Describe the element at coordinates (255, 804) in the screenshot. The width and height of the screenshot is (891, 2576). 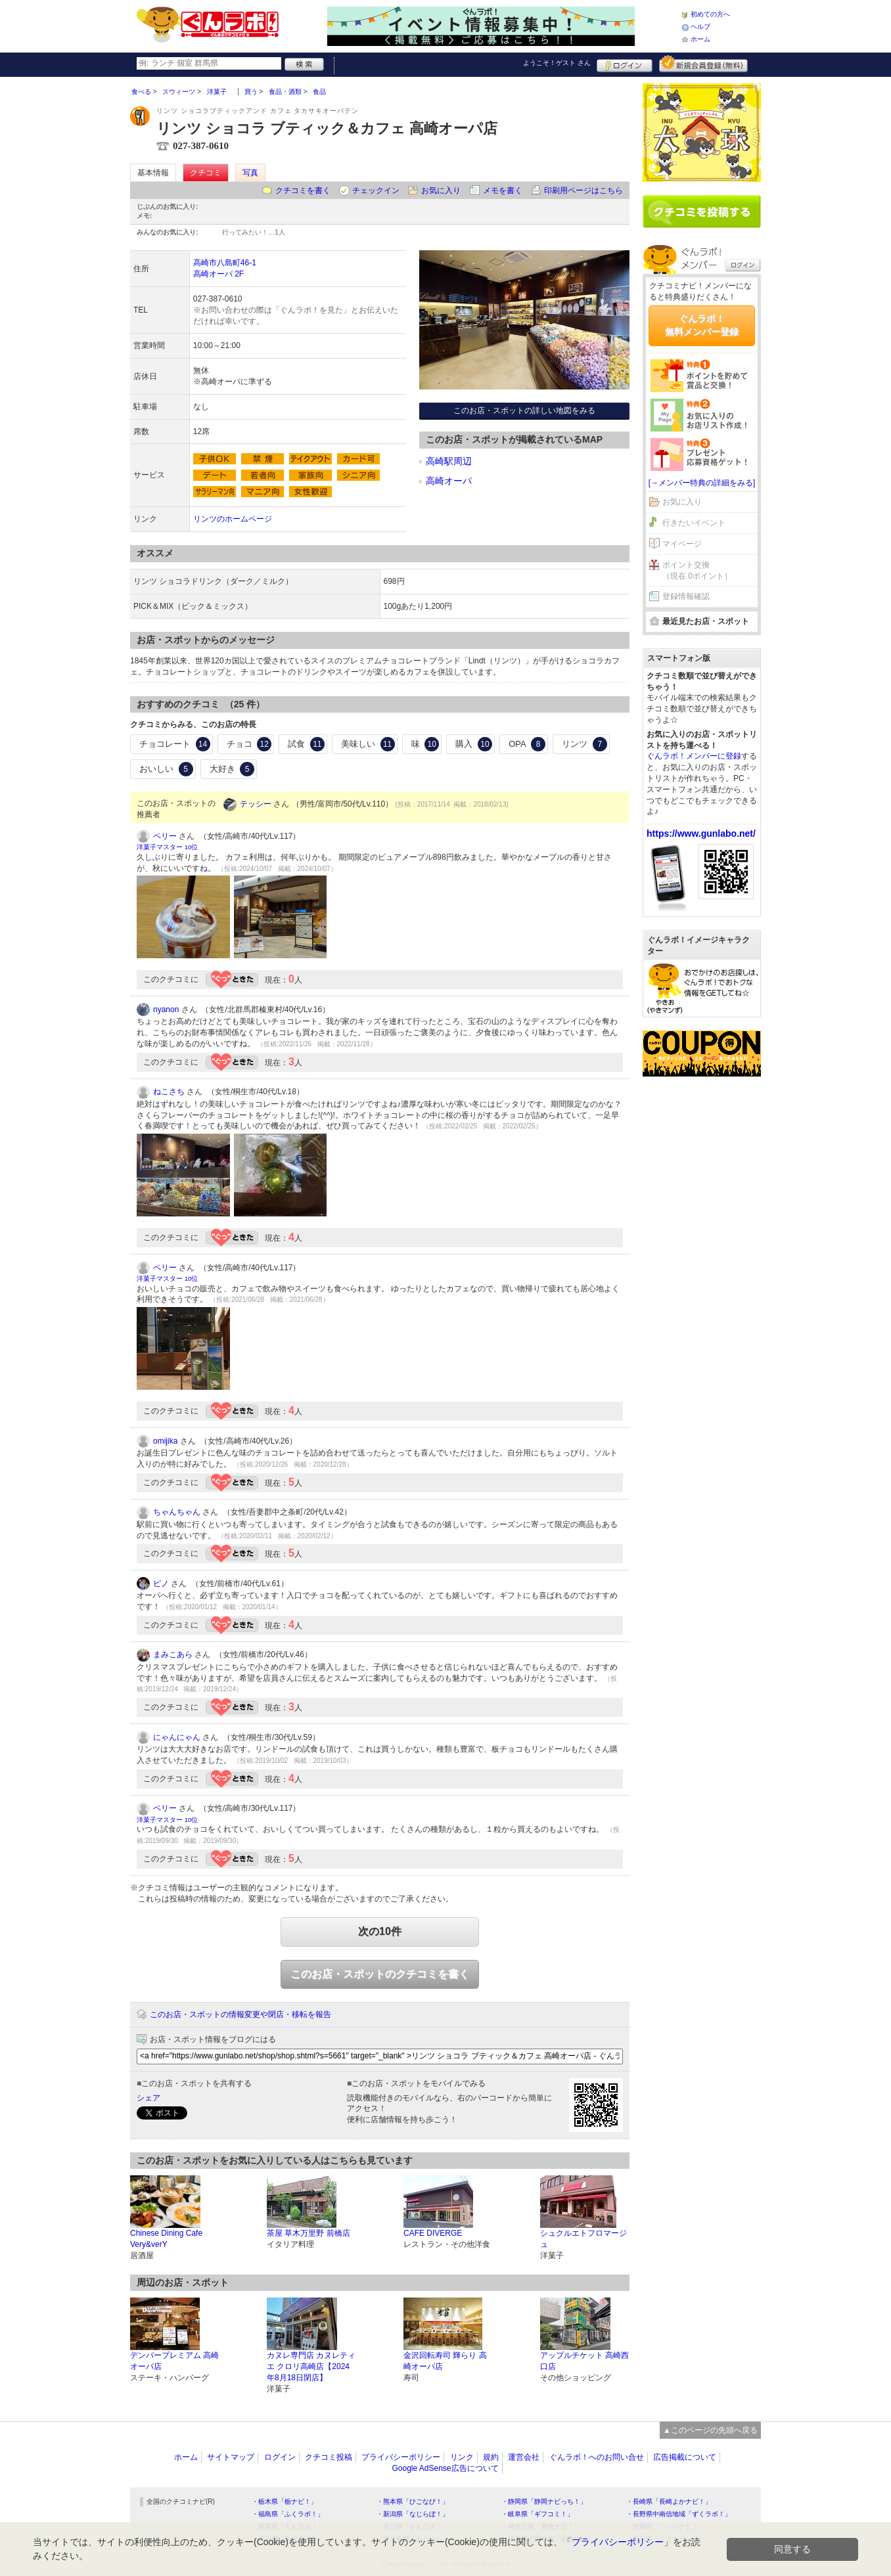
I see `テッシー` at that location.